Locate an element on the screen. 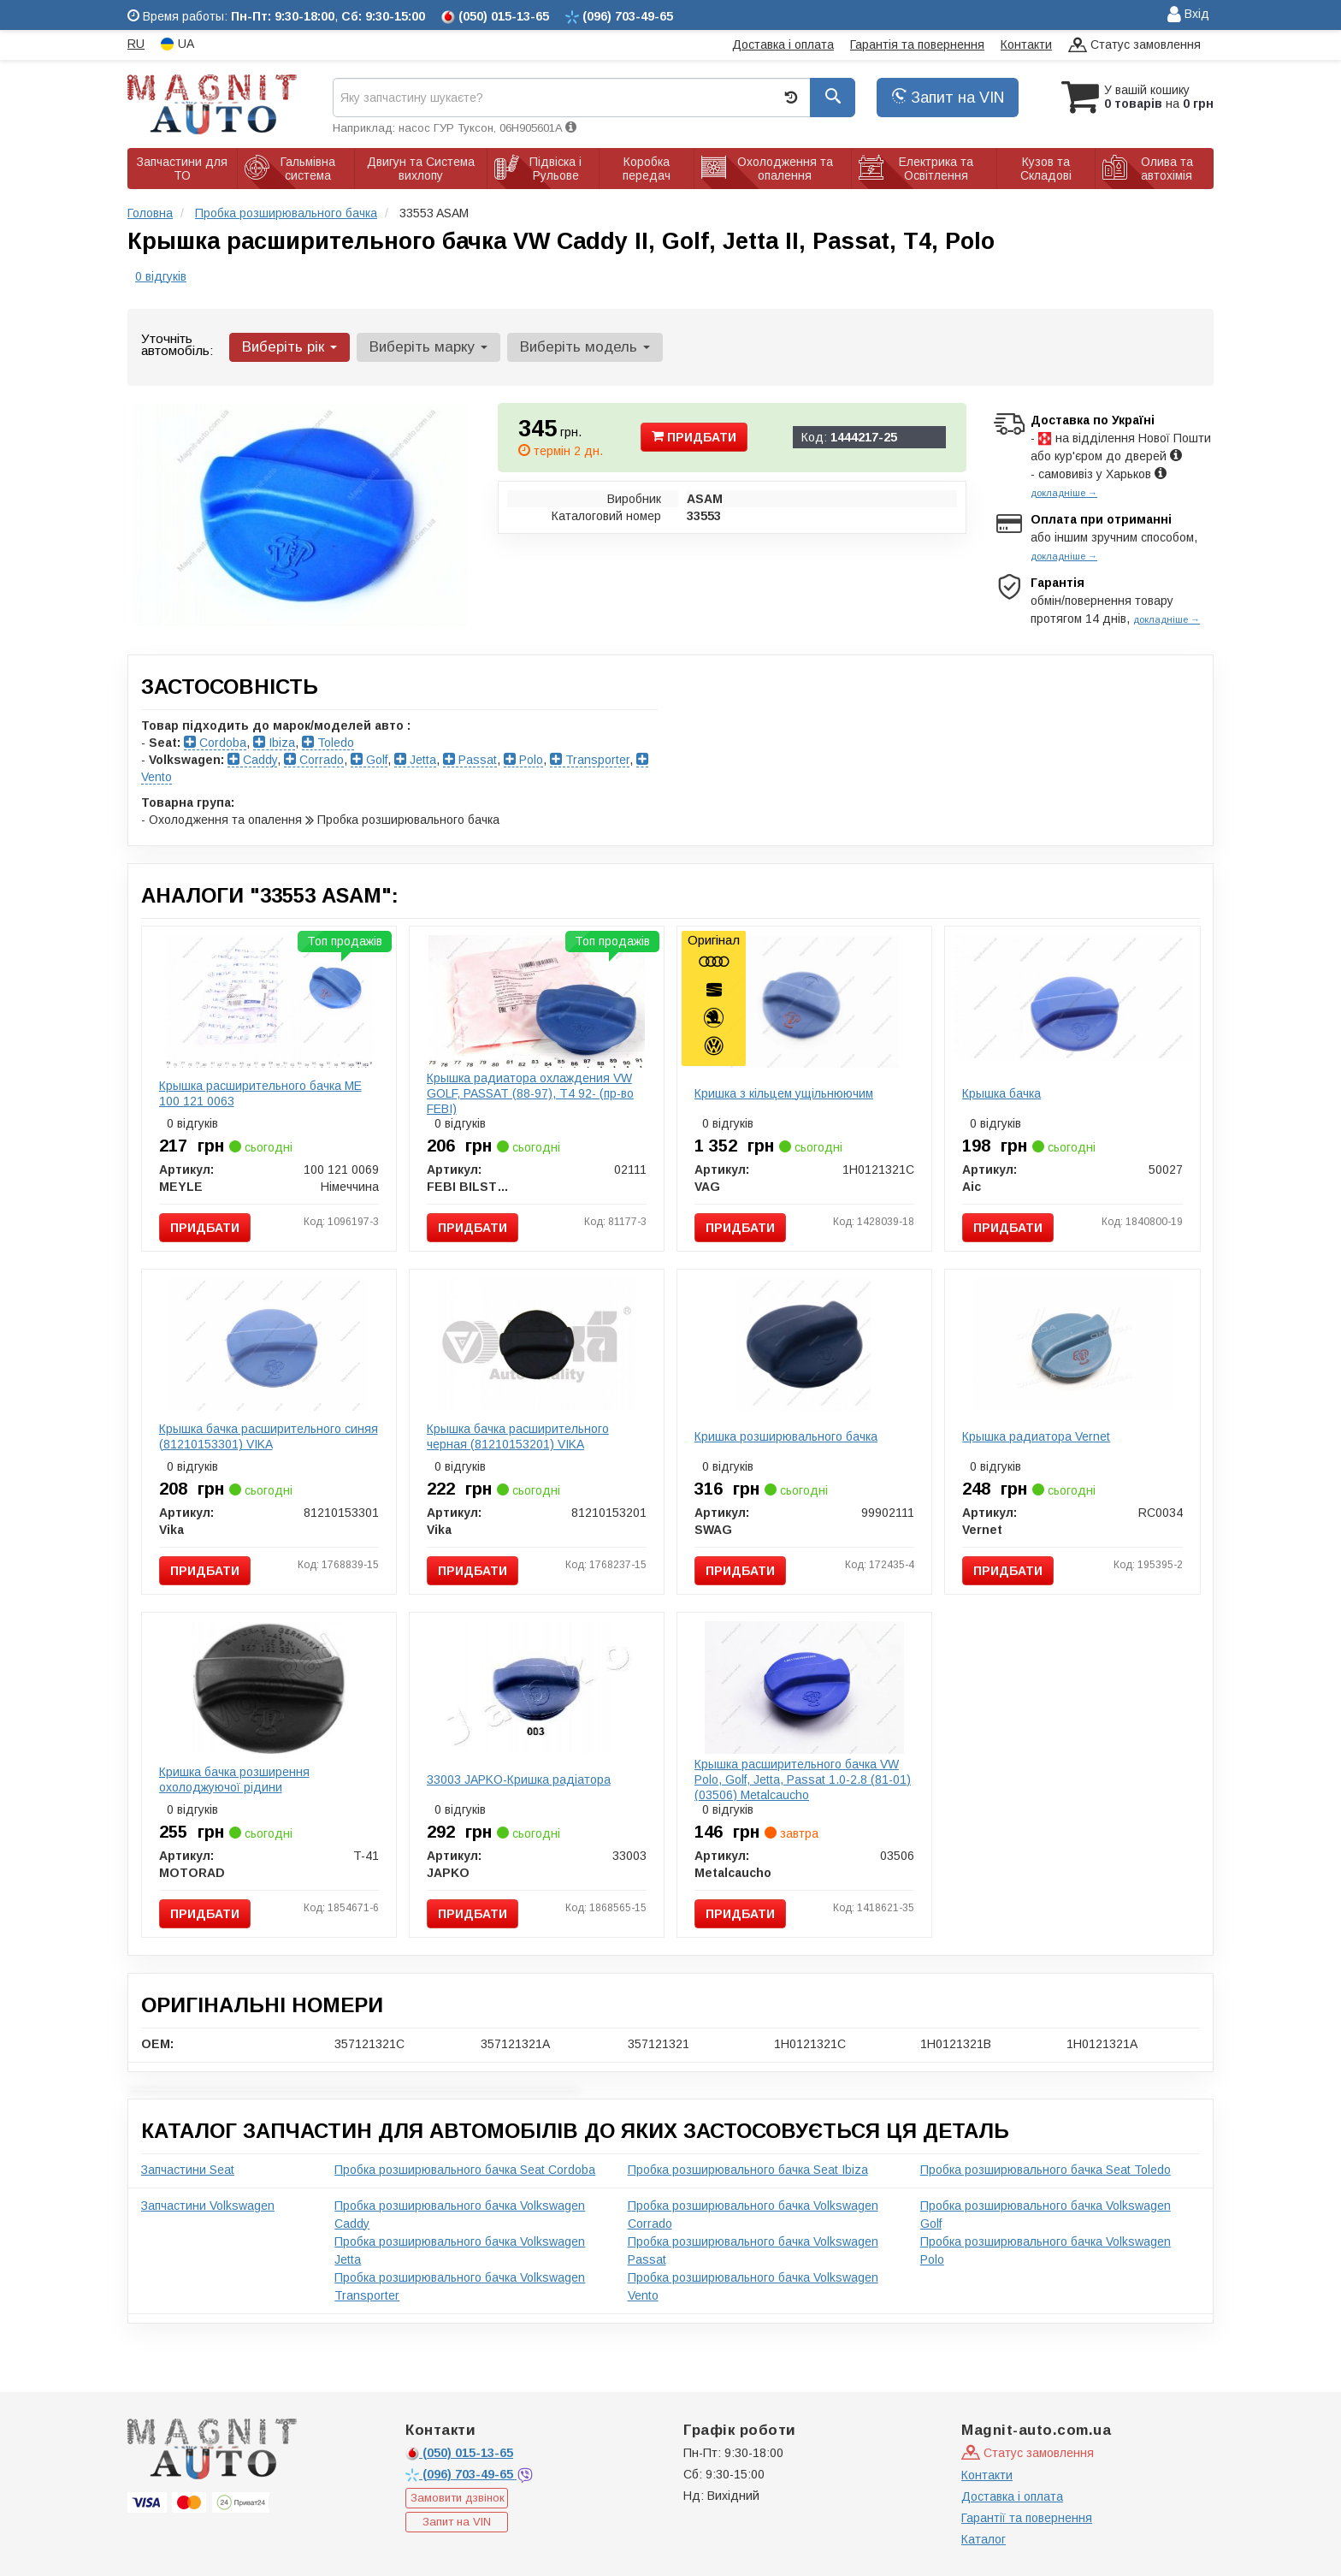  Пробка розширювального бачка Seat Ibiza is located at coordinates (748, 2169).